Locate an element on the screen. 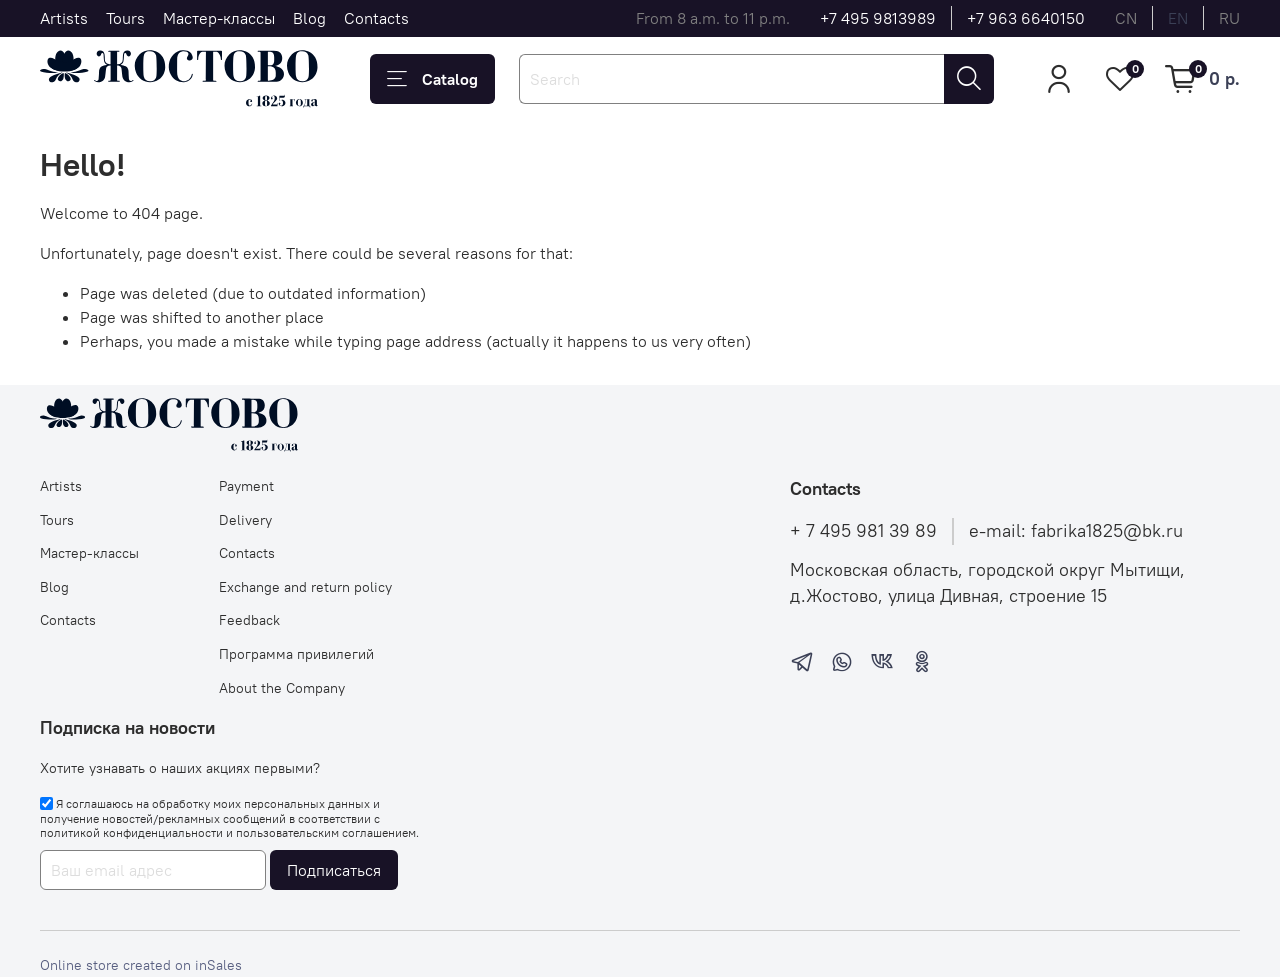 The width and height of the screenshot is (1280, 977). Я соглашаюсь на обработку моих персональных данных и получение новостей/рекламных сообщений в соответствии с и . is located at coordinates (229, 818).